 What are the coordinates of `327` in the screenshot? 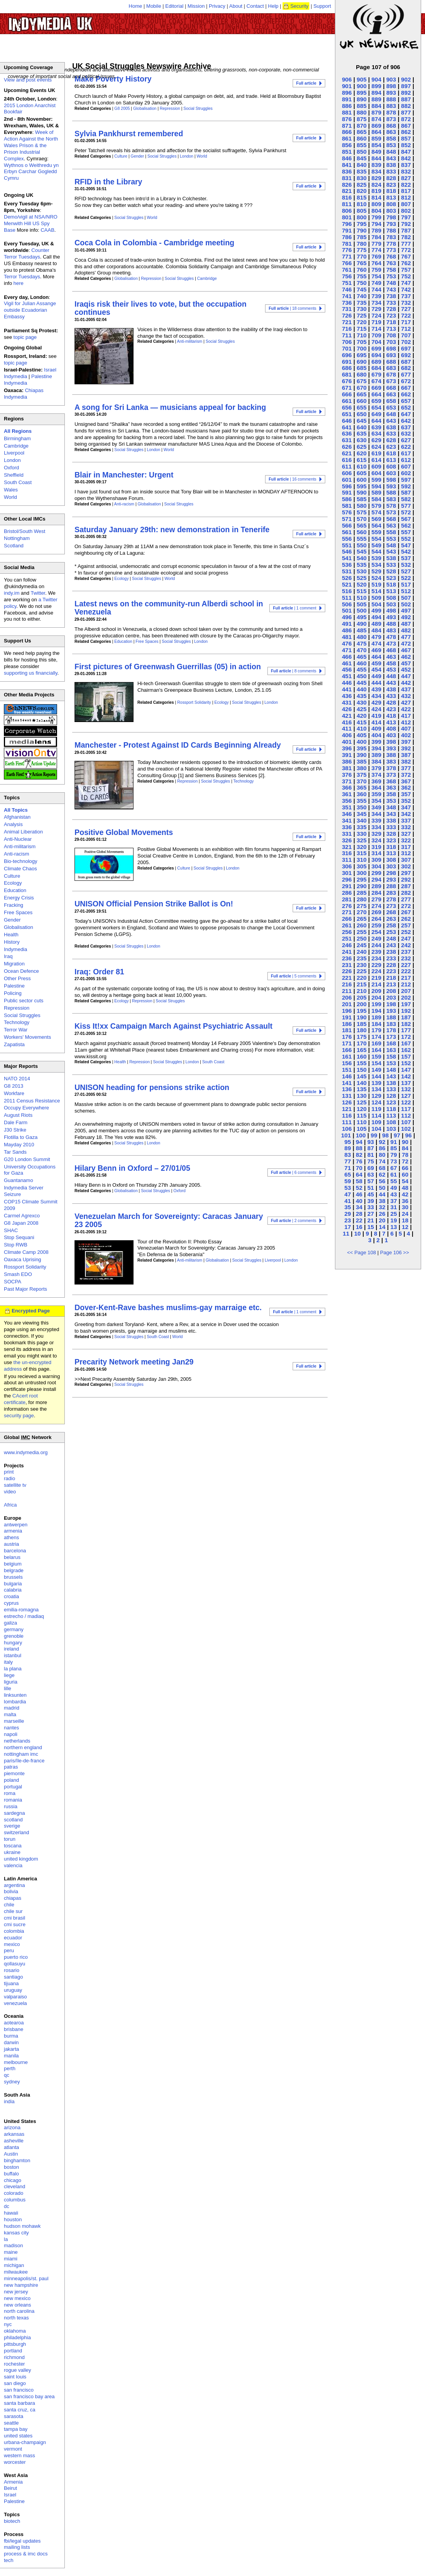 It's located at (406, 833).